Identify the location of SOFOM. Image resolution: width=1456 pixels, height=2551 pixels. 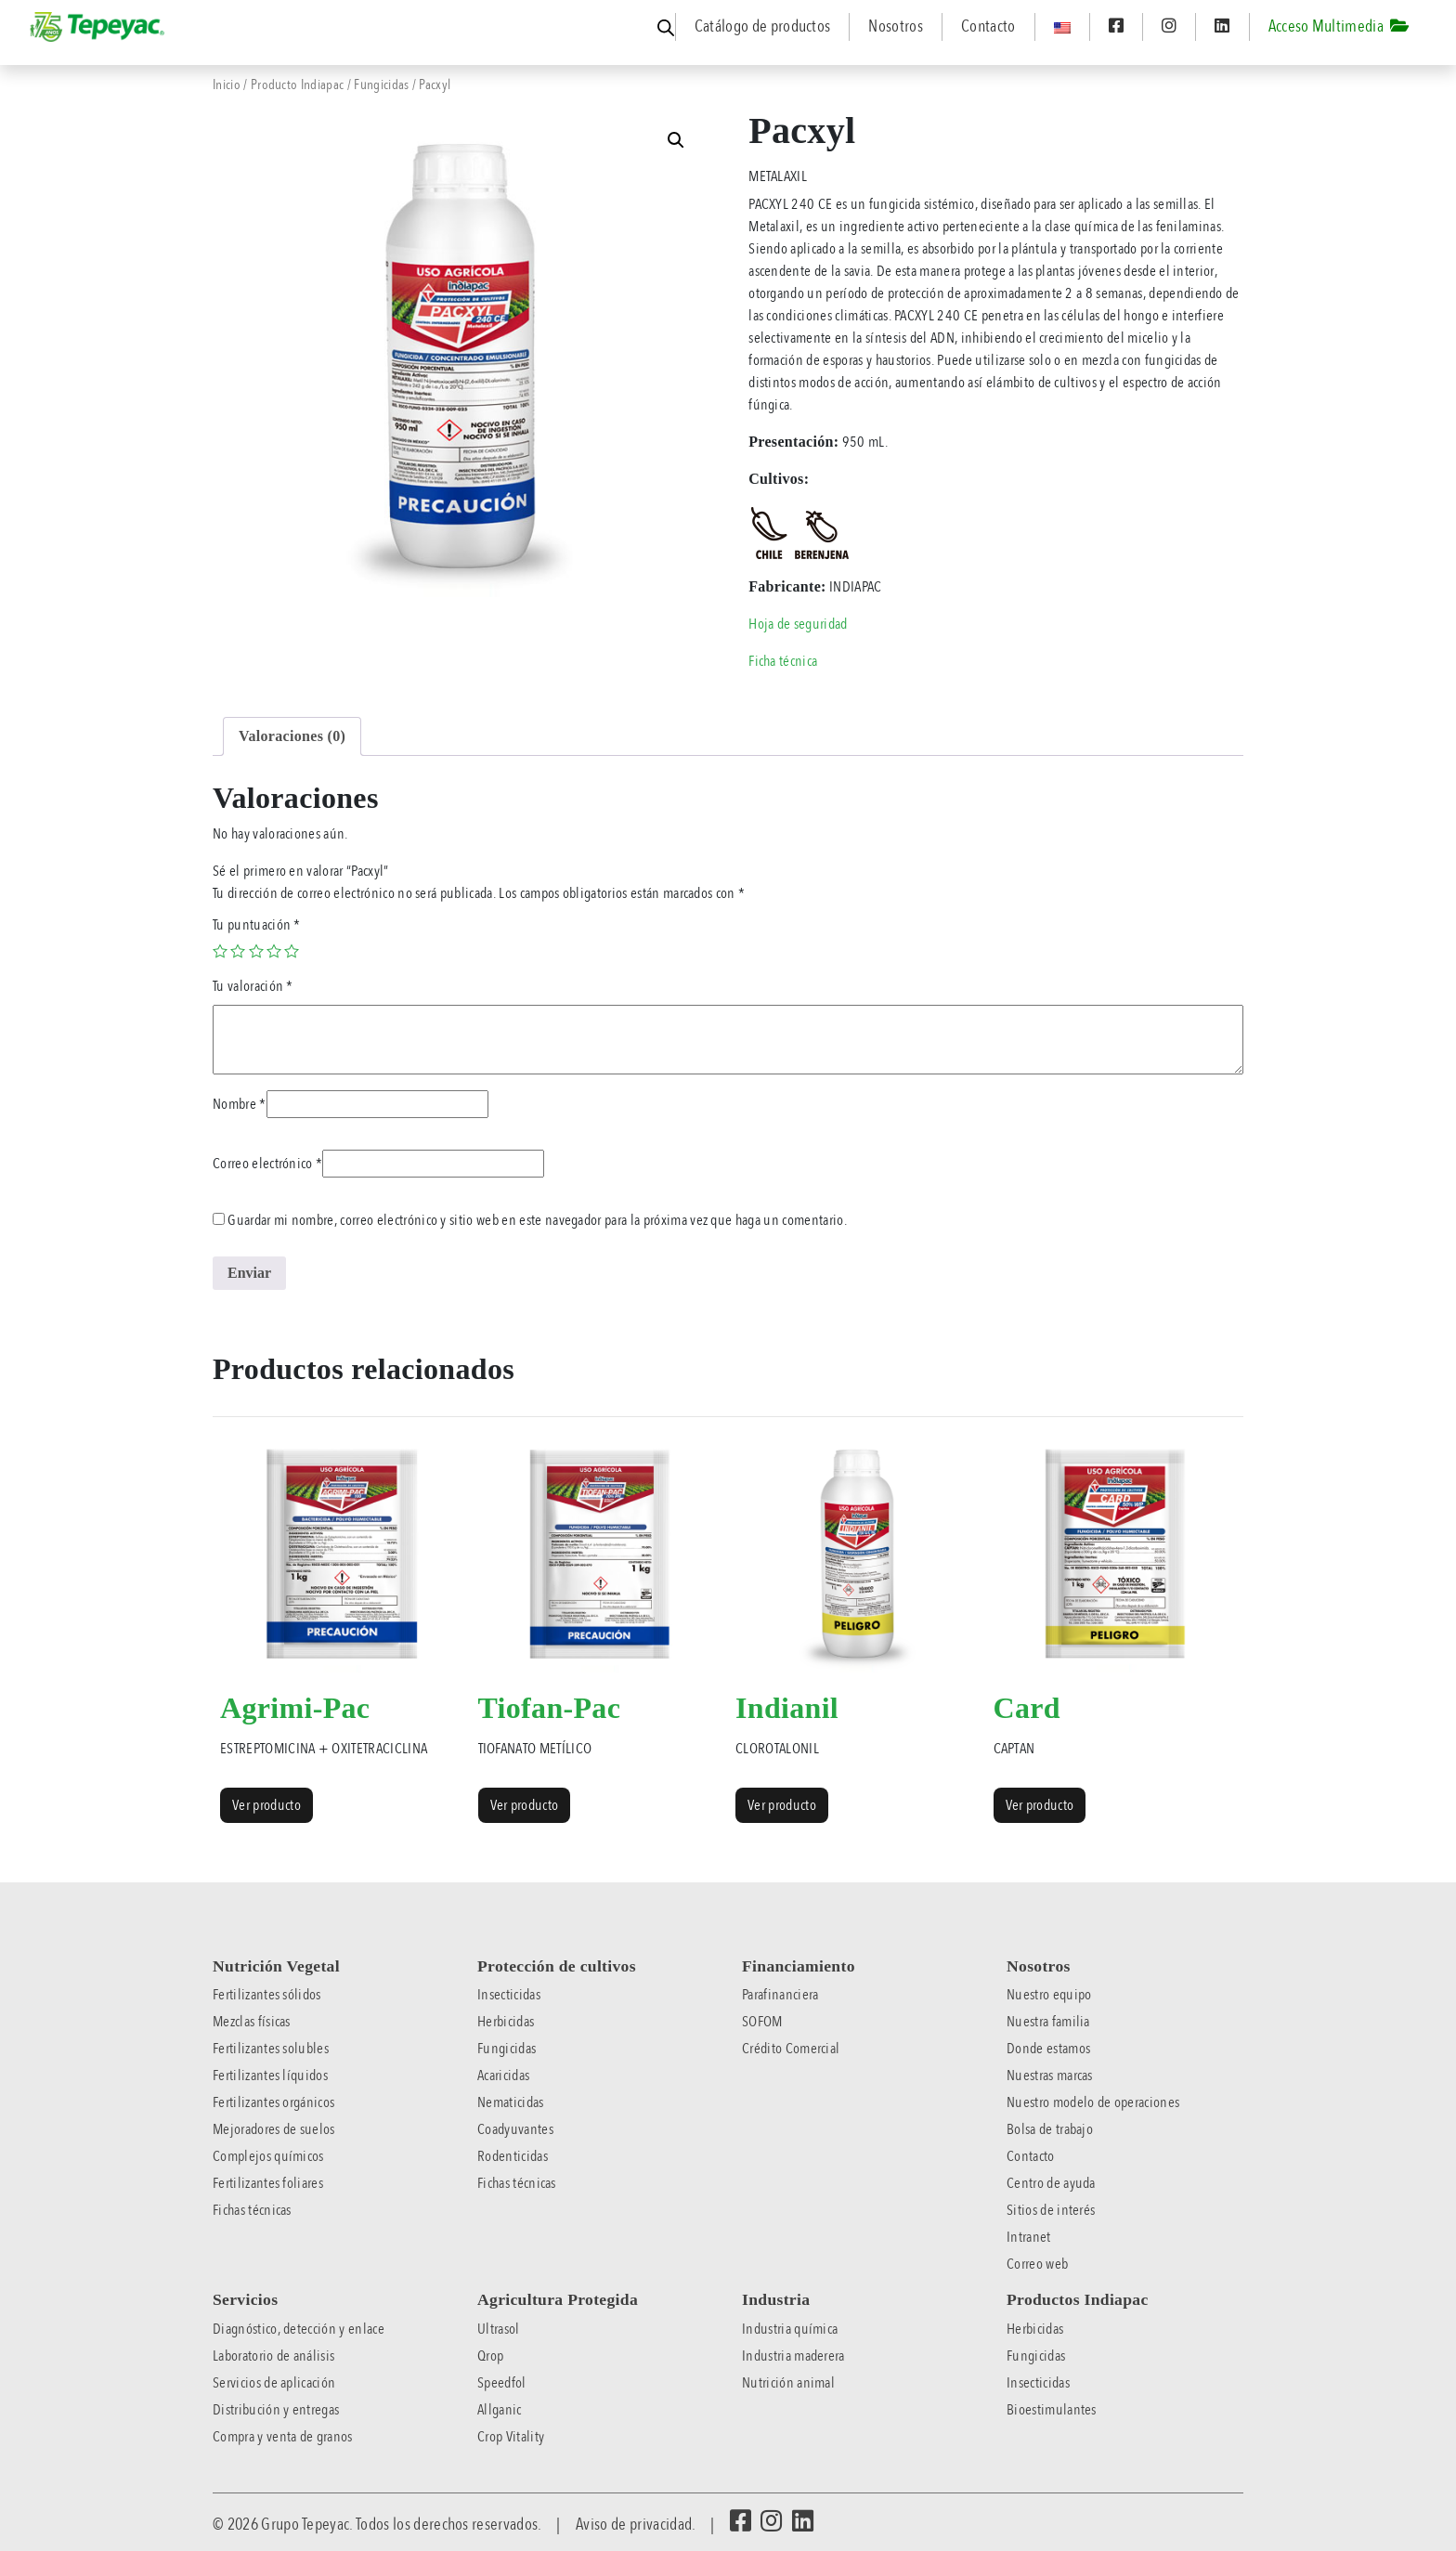
(762, 2021).